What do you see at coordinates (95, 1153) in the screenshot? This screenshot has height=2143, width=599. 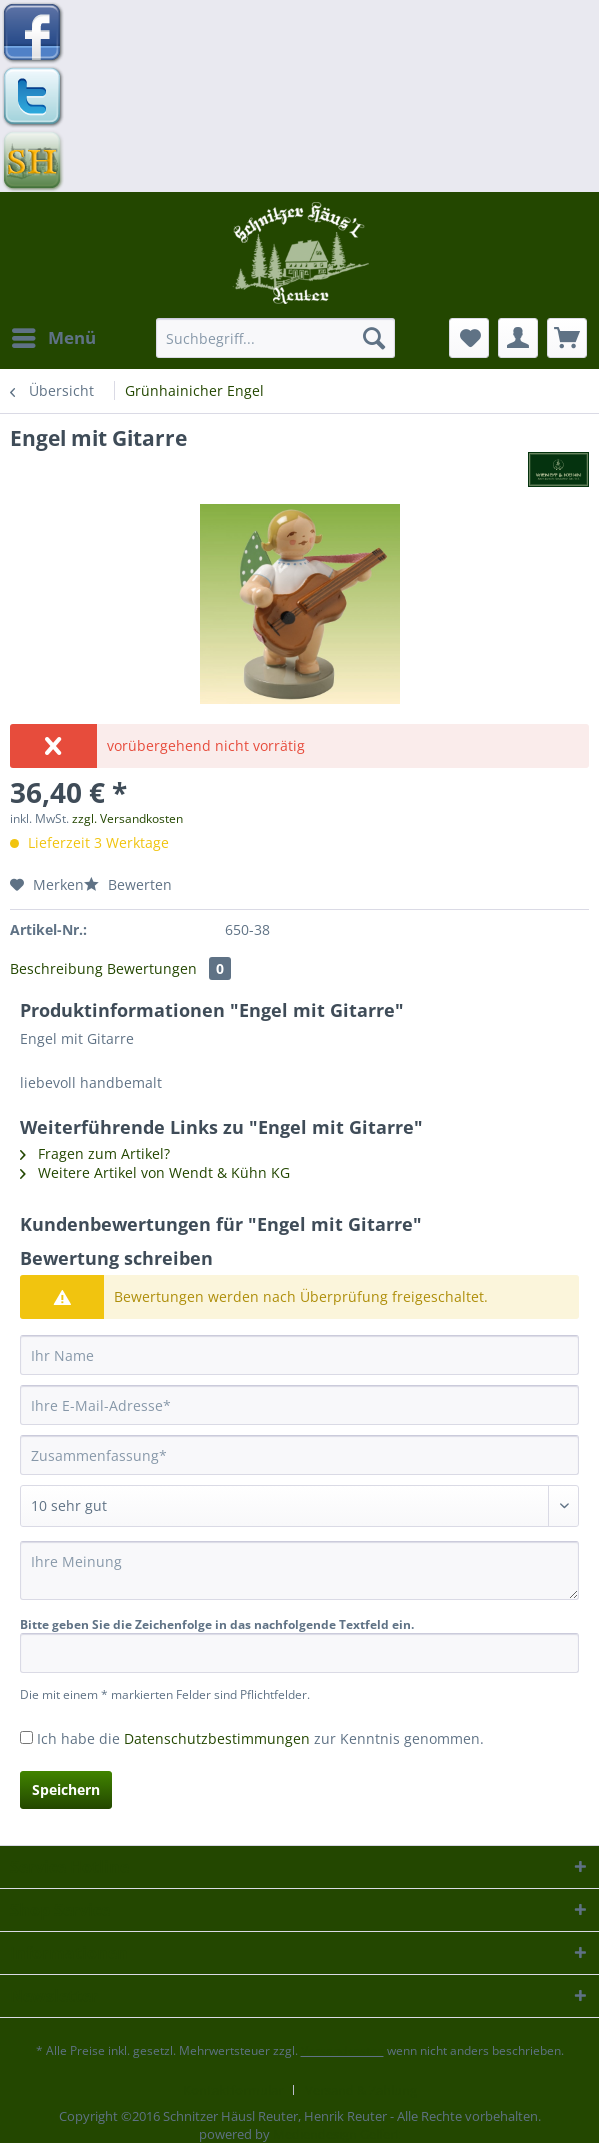 I see `Fragen zum Artikel?` at bounding box center [95, 1153].